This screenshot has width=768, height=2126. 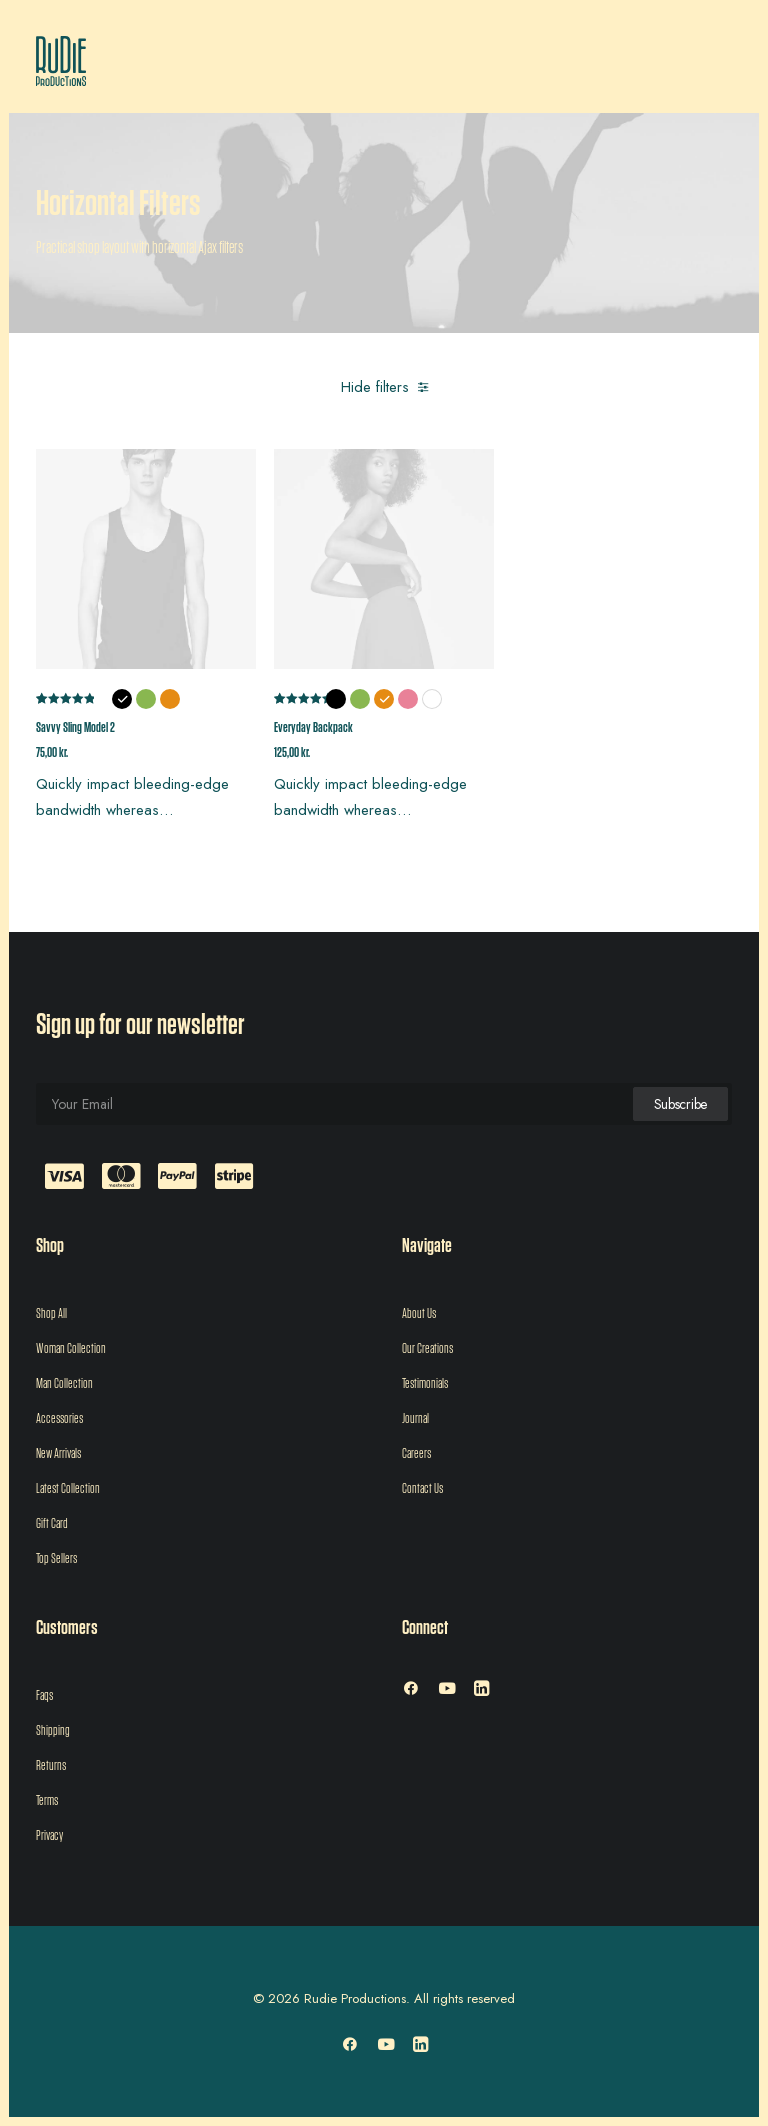 I want to click on Contact Us, so click(x=422, y=1489).